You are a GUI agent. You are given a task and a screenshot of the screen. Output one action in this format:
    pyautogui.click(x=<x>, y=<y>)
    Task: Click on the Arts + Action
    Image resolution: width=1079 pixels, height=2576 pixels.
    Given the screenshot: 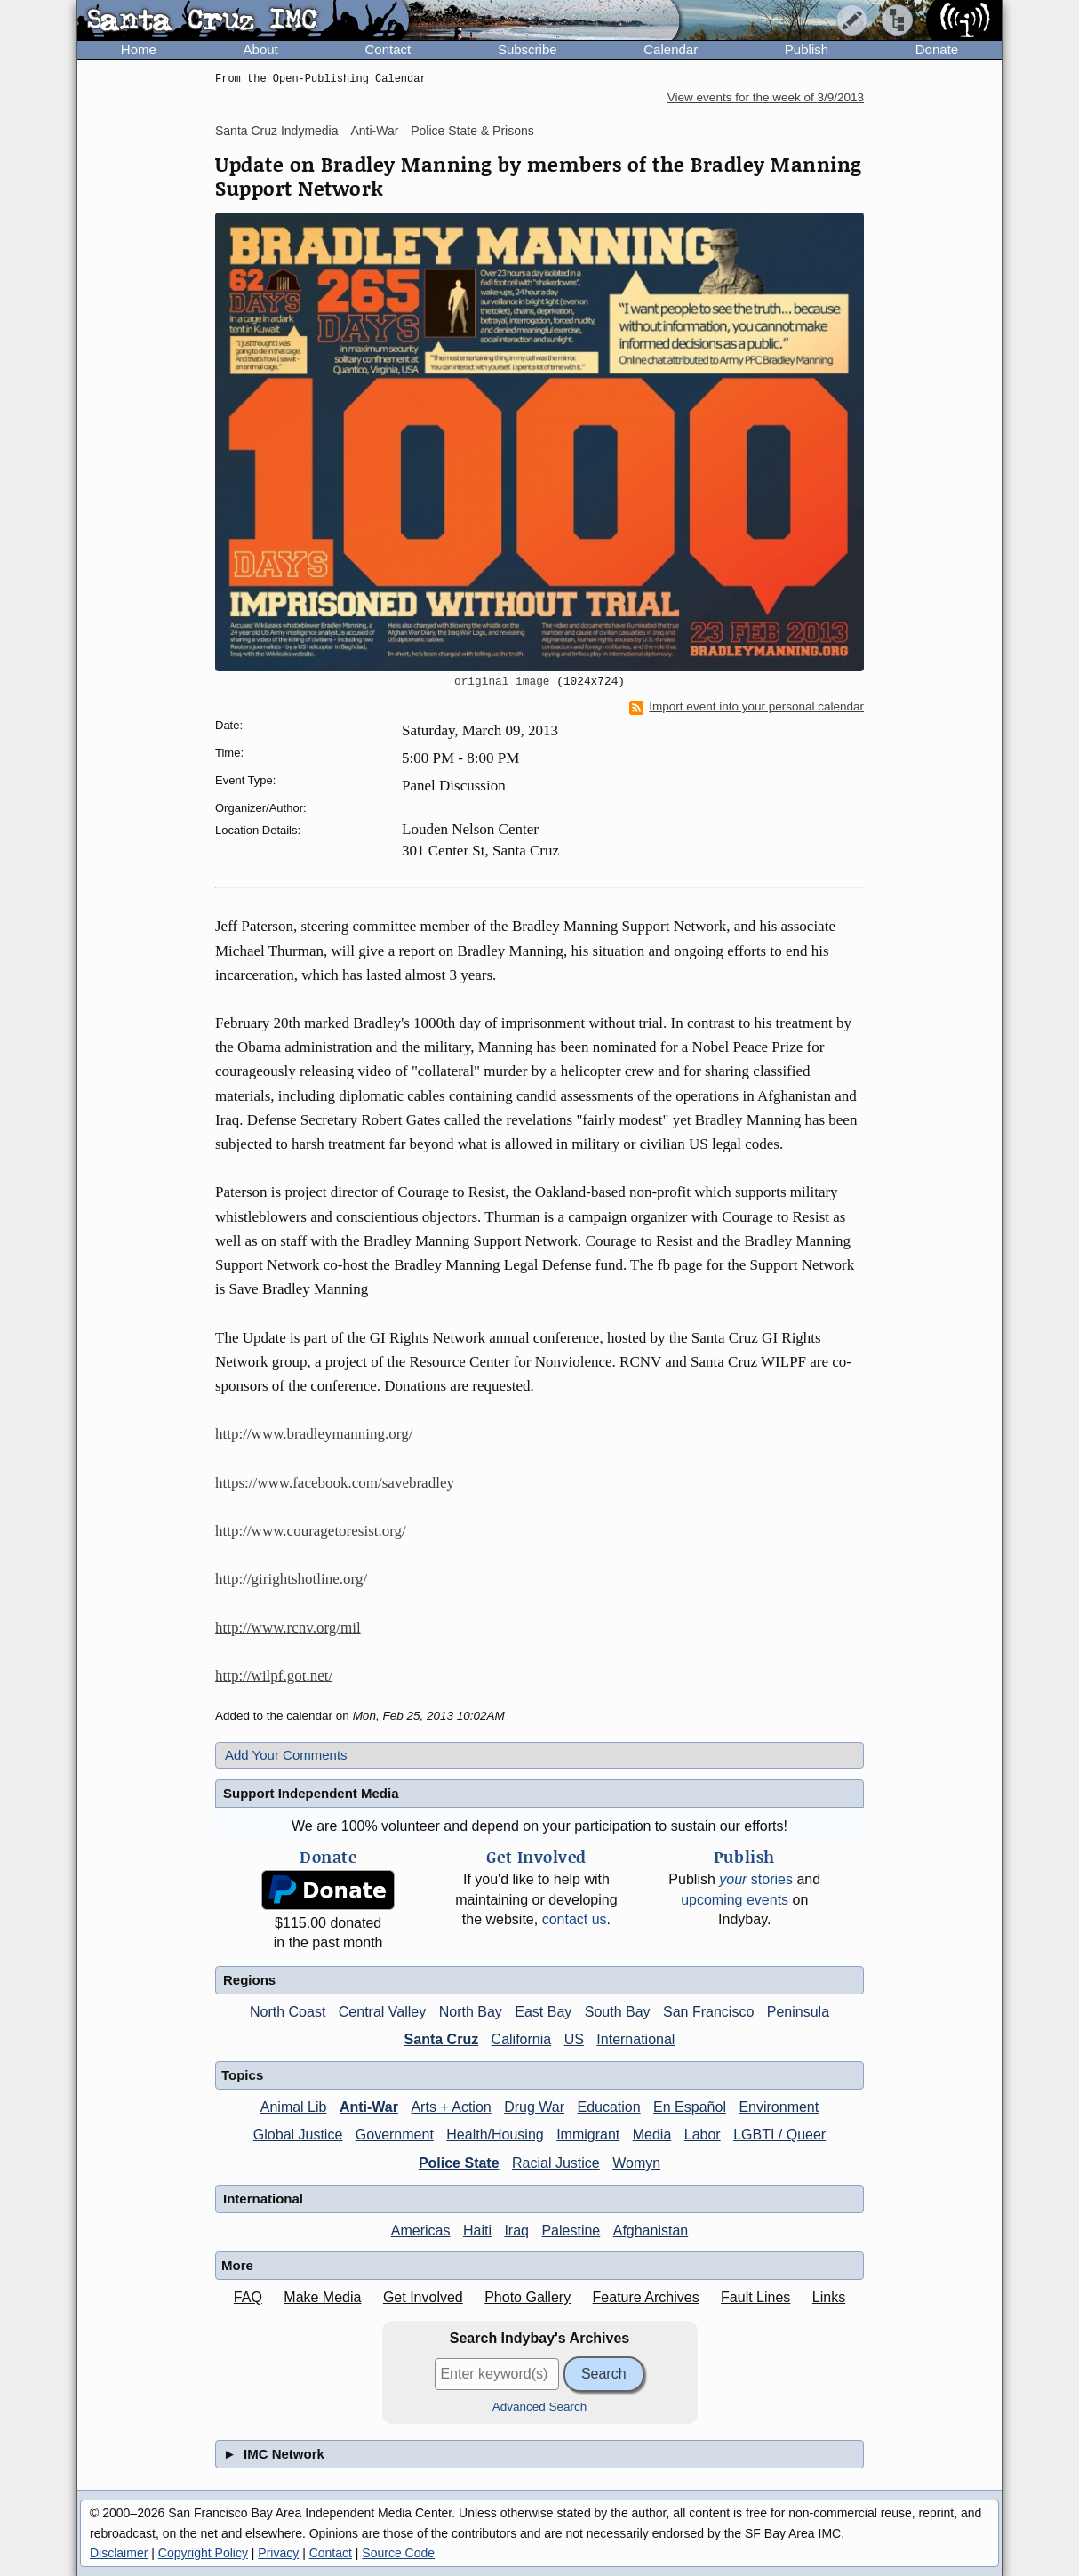 What is the action you would take?
    pyautogui.click(x=451, y=2107)
    